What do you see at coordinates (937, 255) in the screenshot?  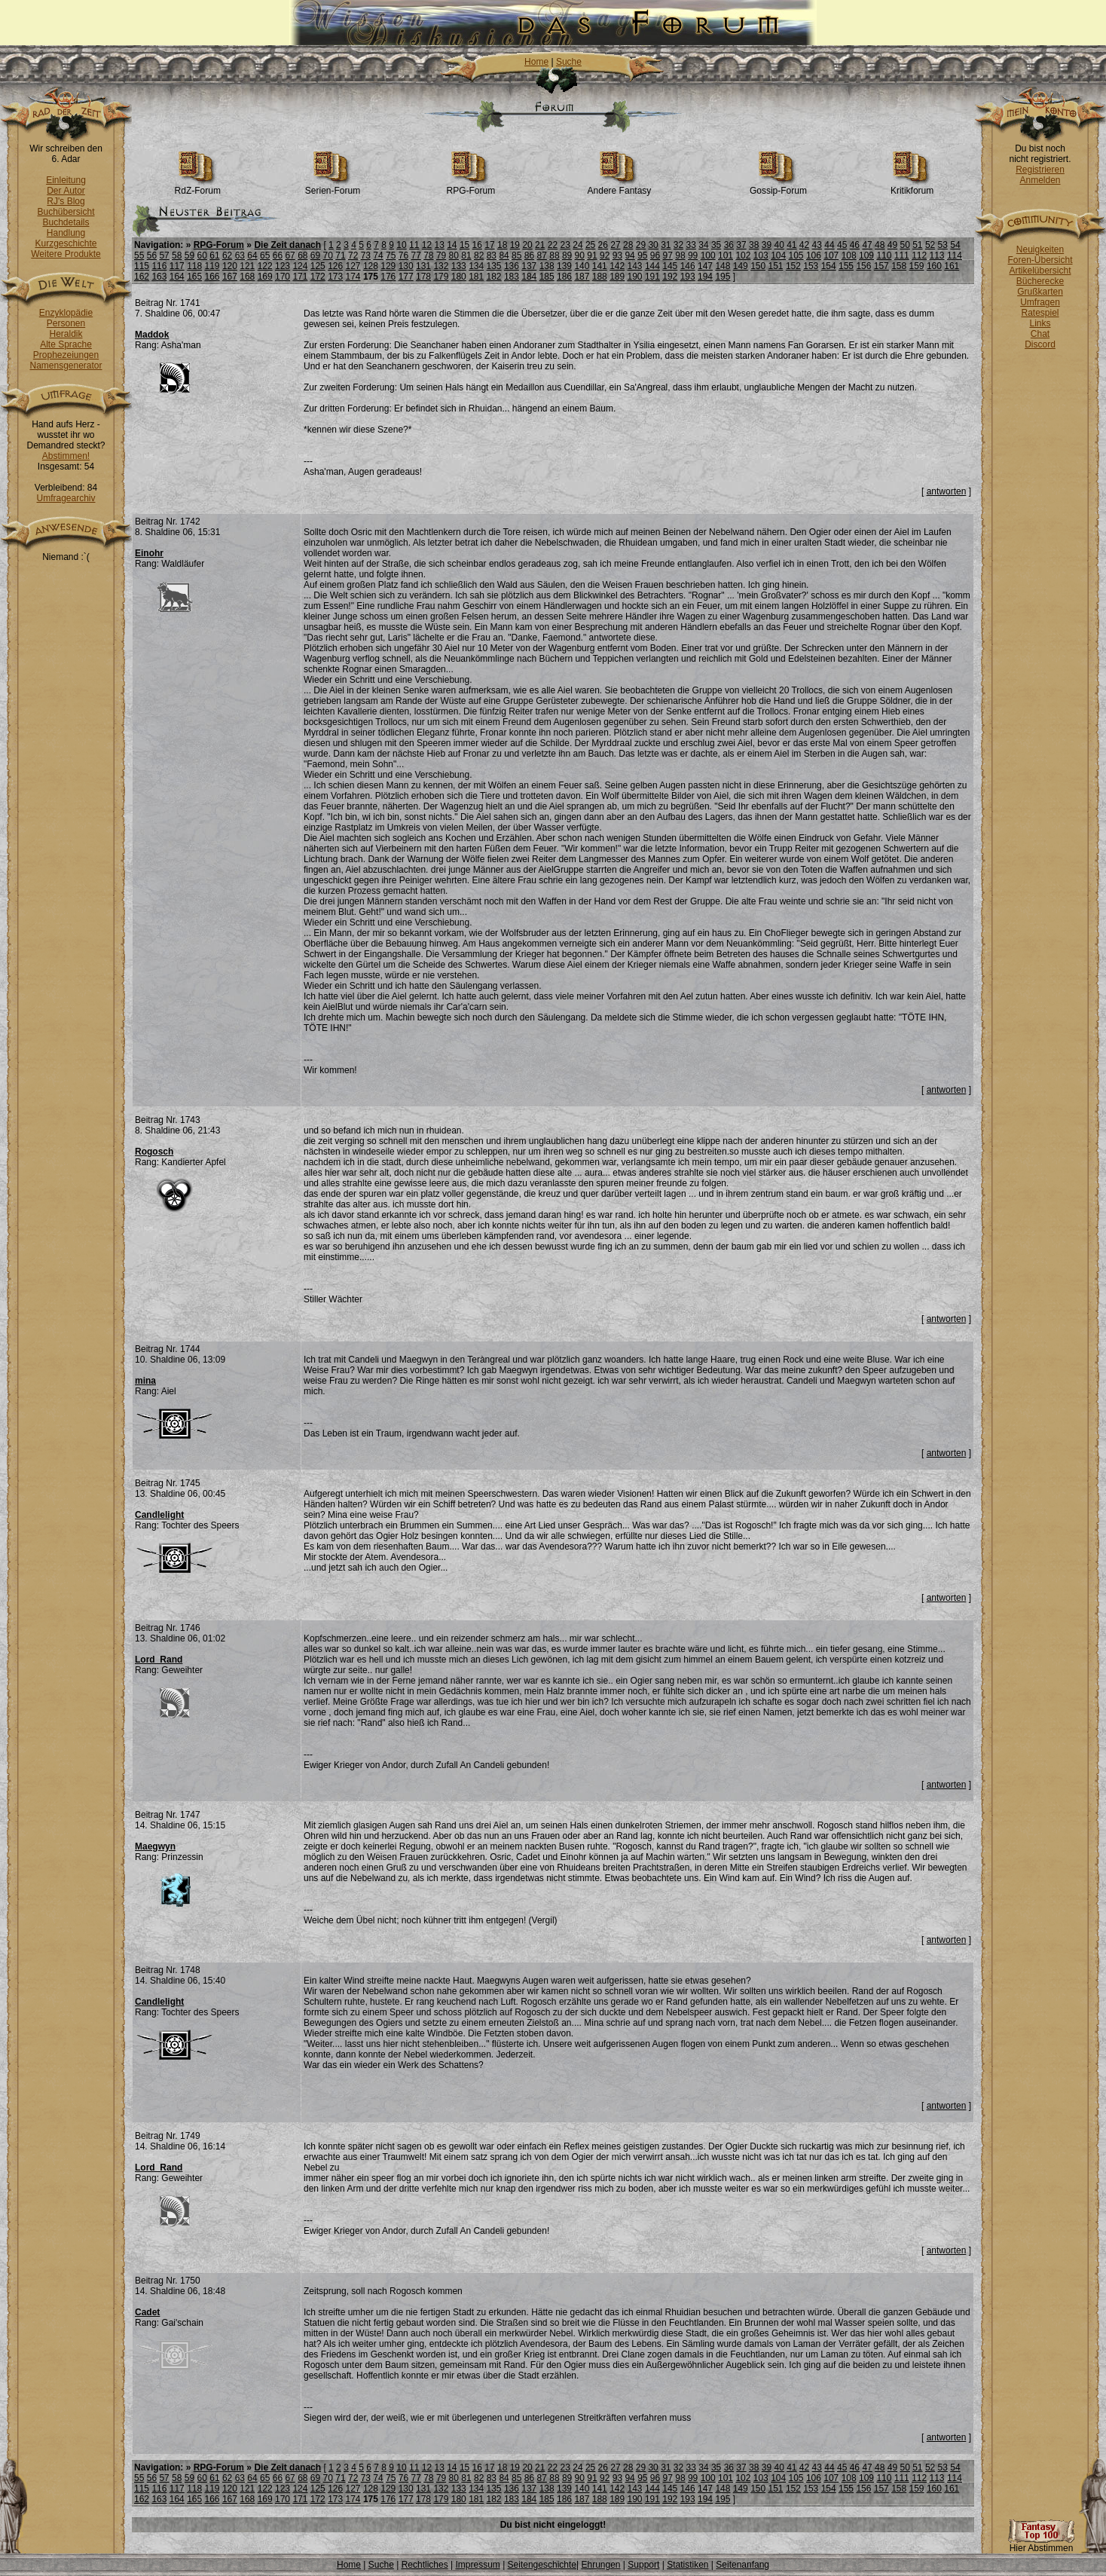 I see `113` at bounding box center [937, 255].